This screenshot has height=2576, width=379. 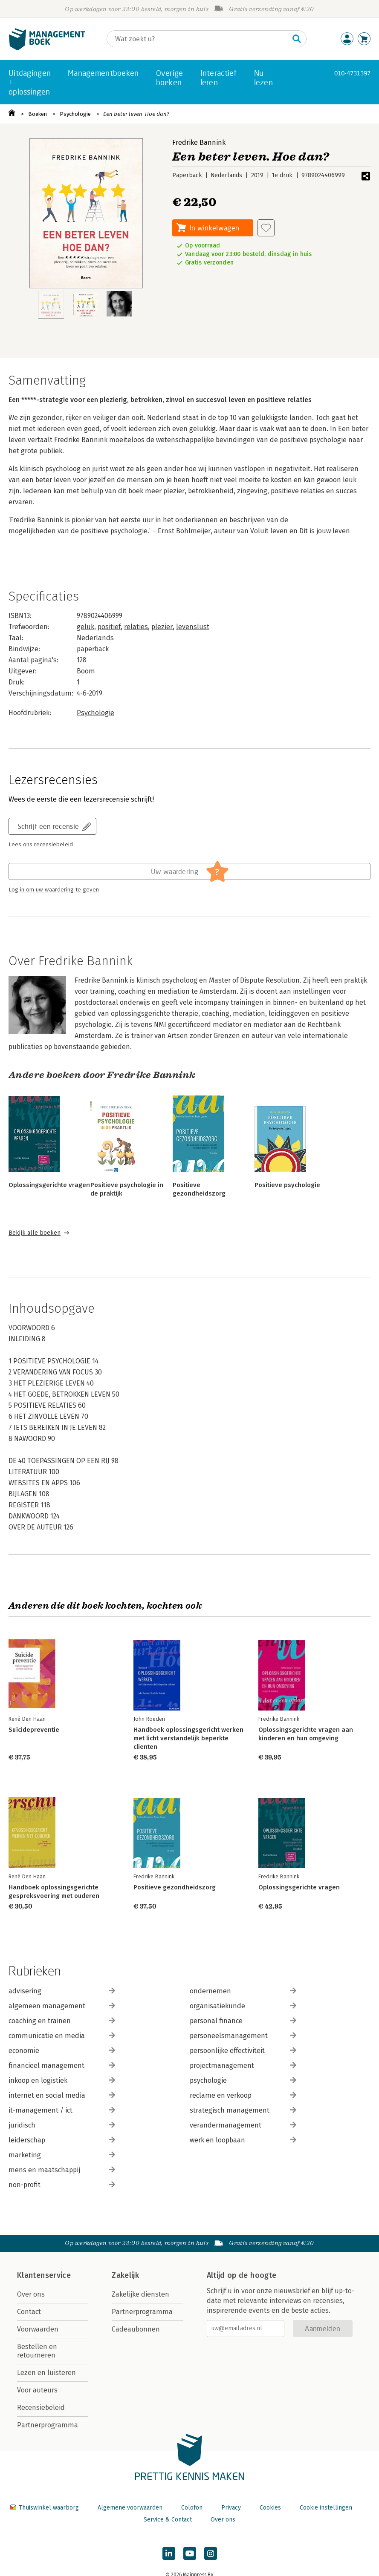 I want to click on personal finance, so click(x=243, y=2021).